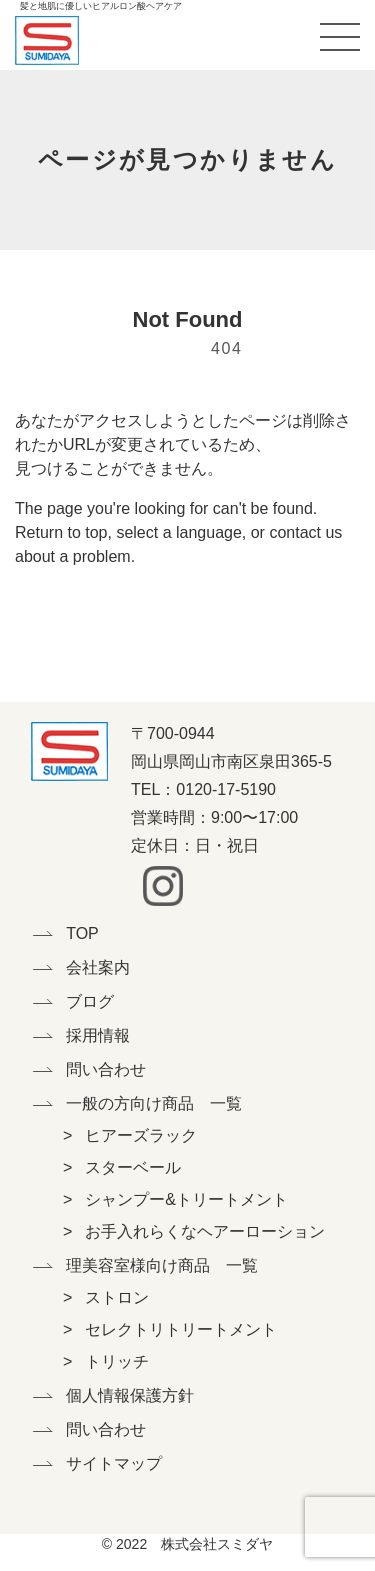 Image resolution: width=375 pixels, height=1571 pixels. Describe the element at coordinates (186, 1199) in the screenshot. I see `シャンプー&トリートメント` at that location.